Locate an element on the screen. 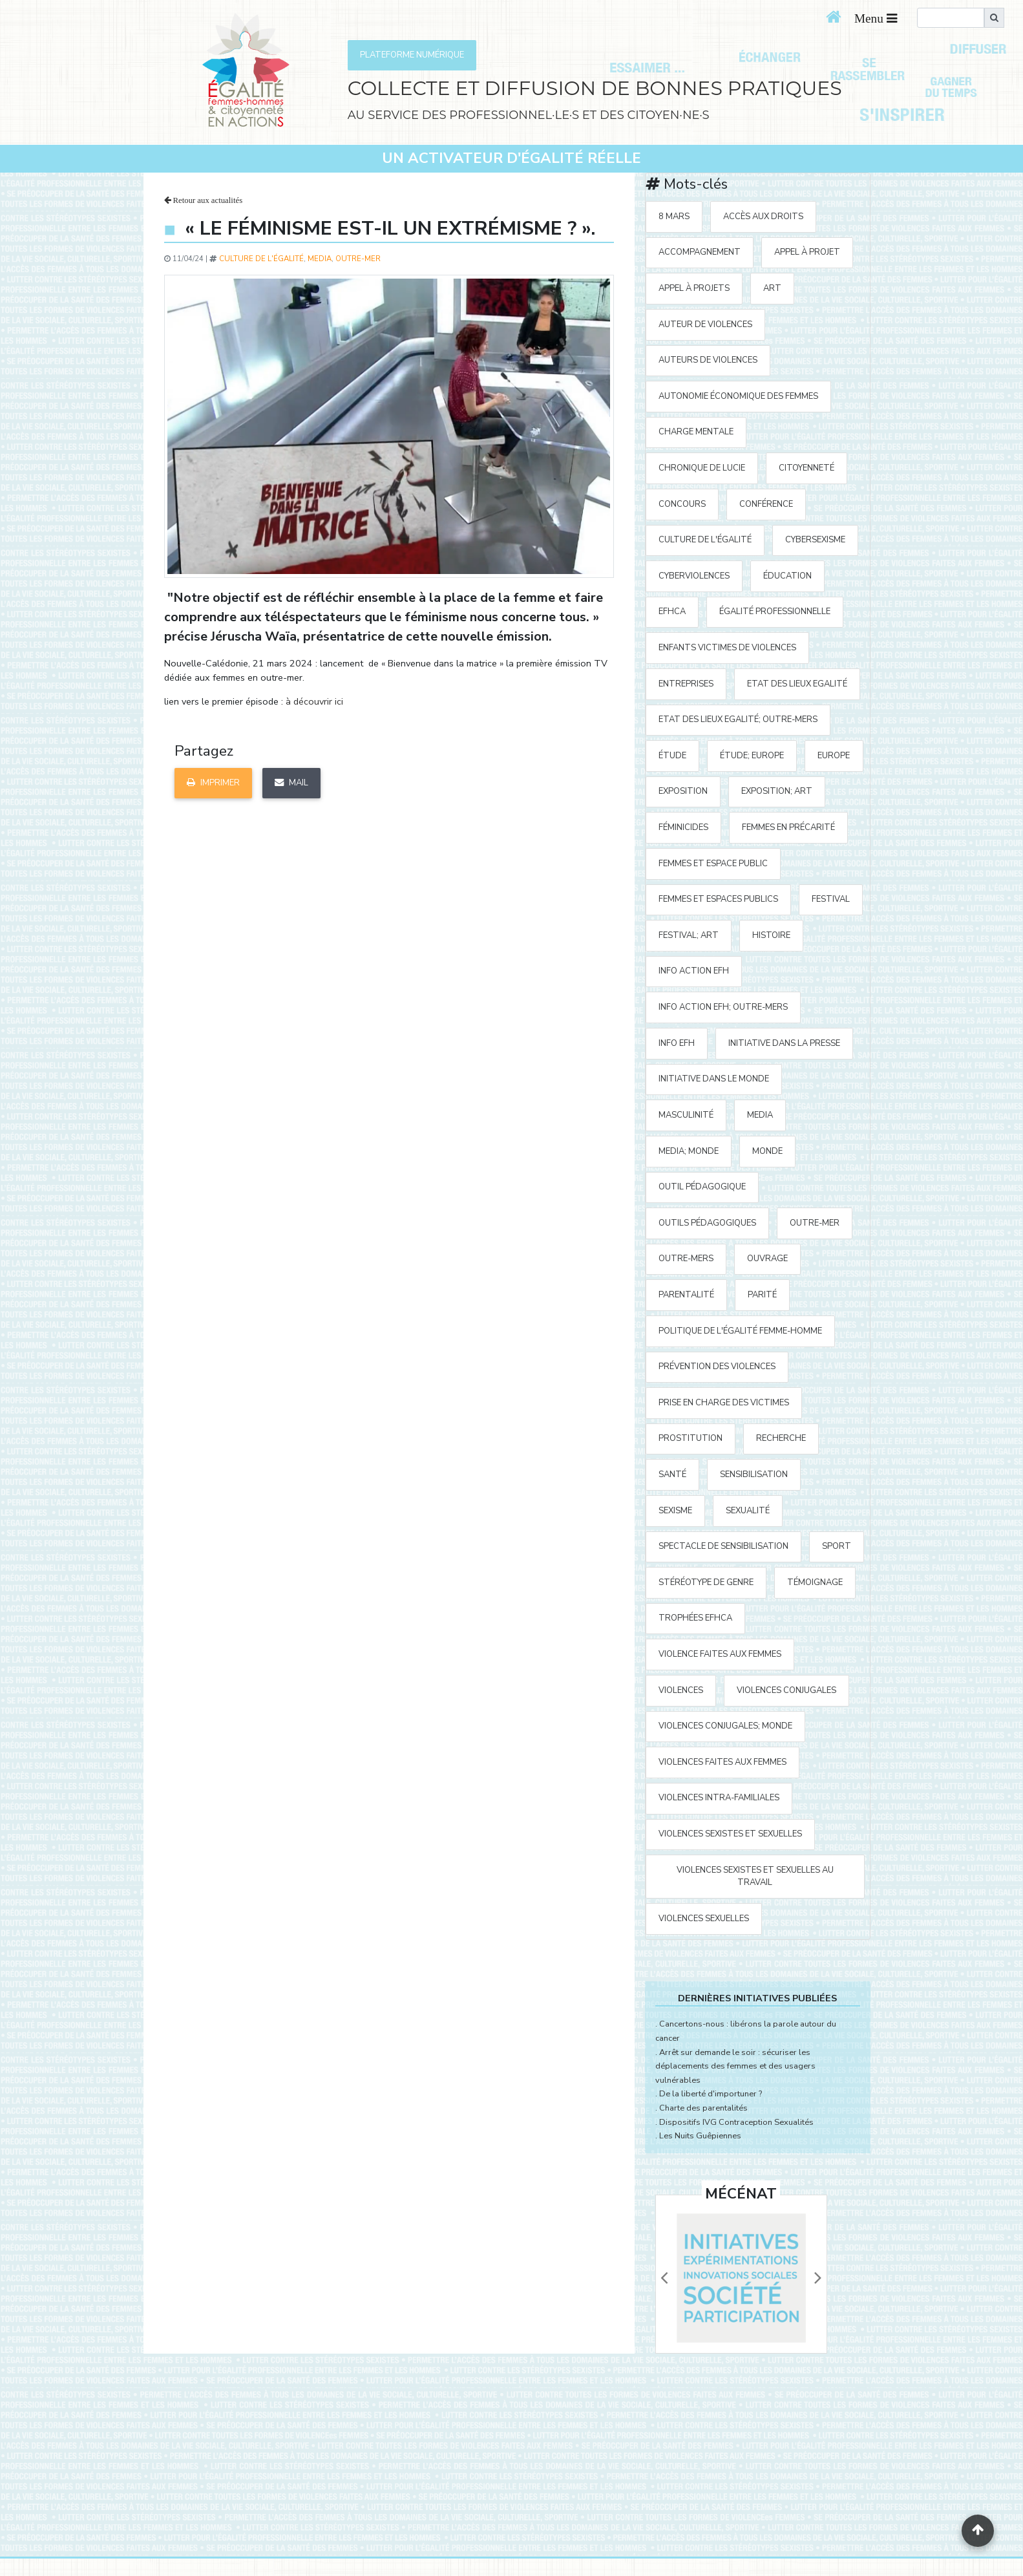  violences intra-familiales is located at coordinates (719, 1798).